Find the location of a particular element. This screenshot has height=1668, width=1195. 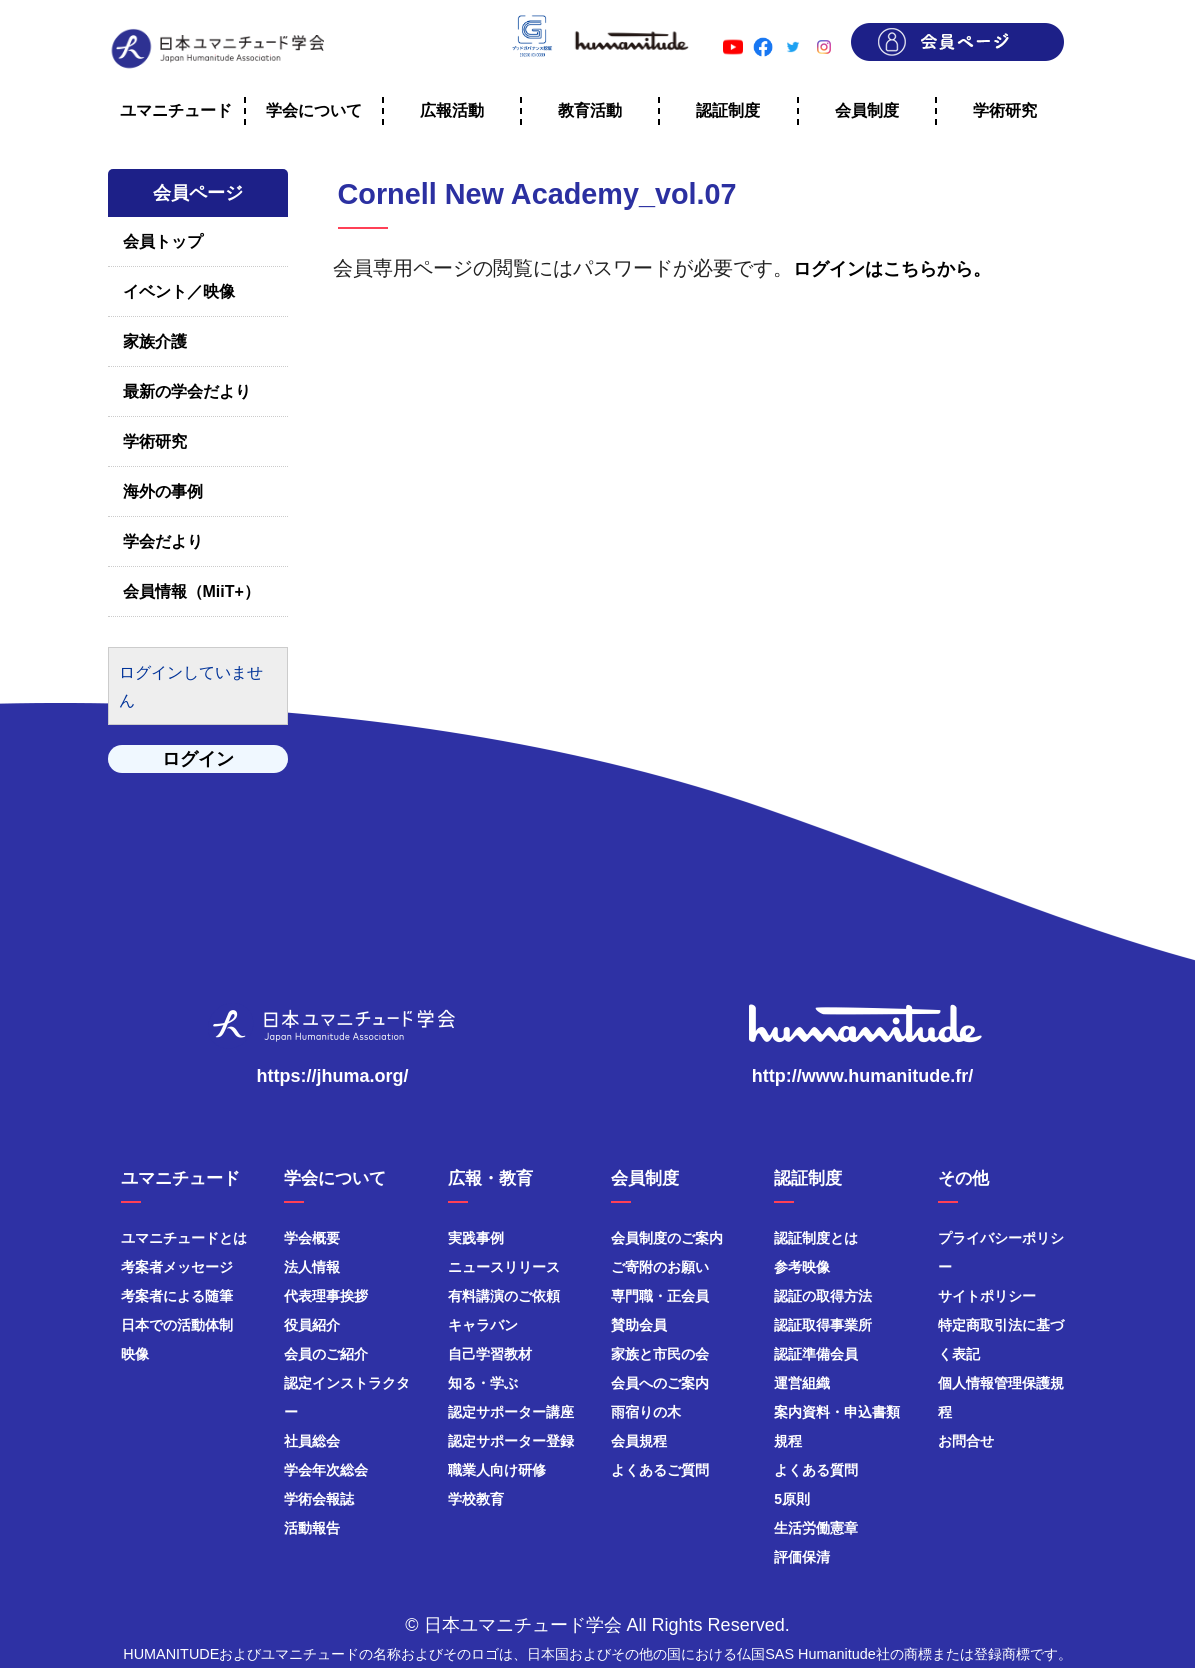

家族介護 is located at coordinates (155, 341).